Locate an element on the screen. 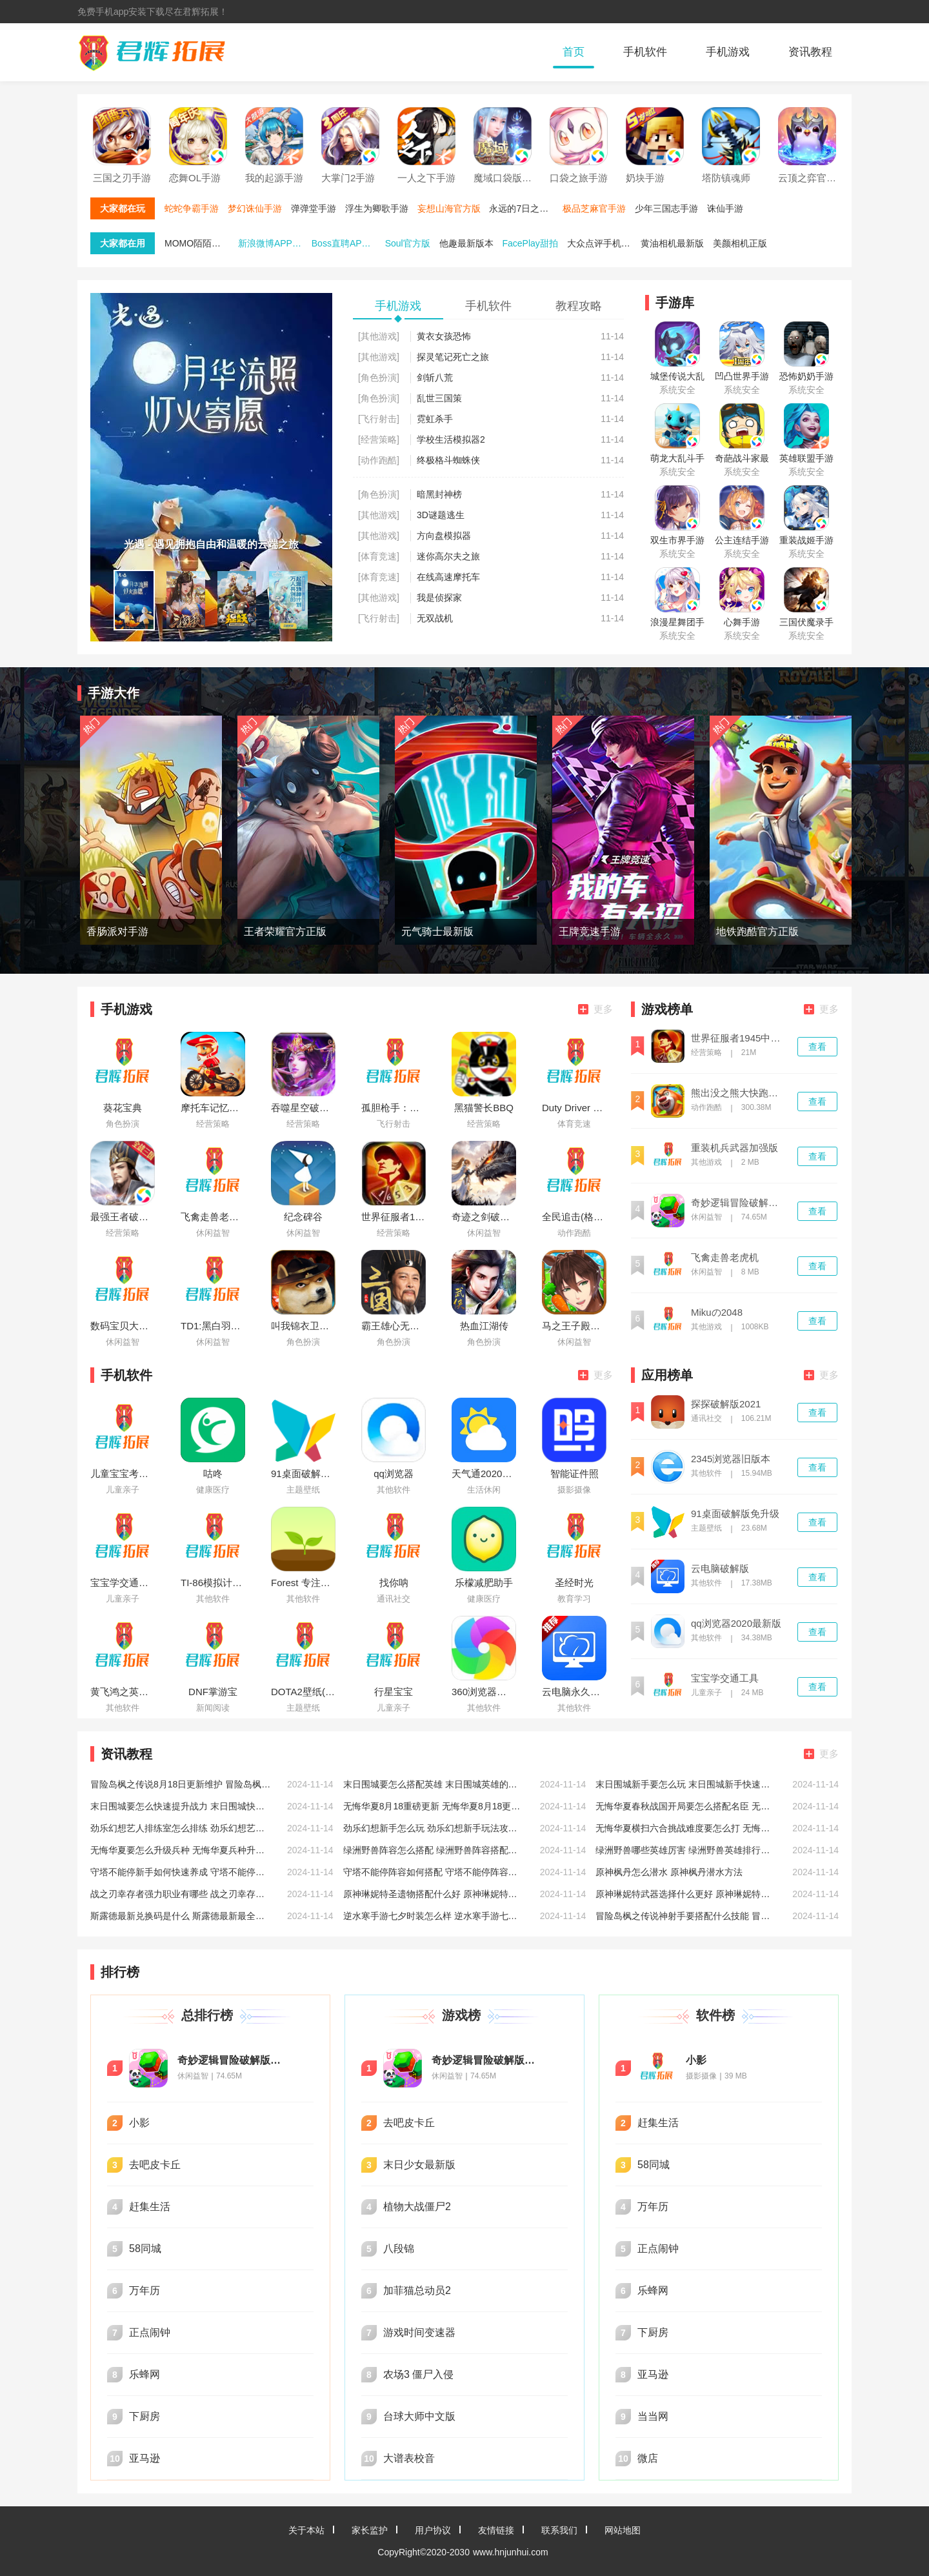 Image resolution: width=929 pixels, height=2576 pixels. 绿洲野兽阵容怎么搭配 绿洲野兽阵容搭配推荐 is located at coordinates (433, 1850).